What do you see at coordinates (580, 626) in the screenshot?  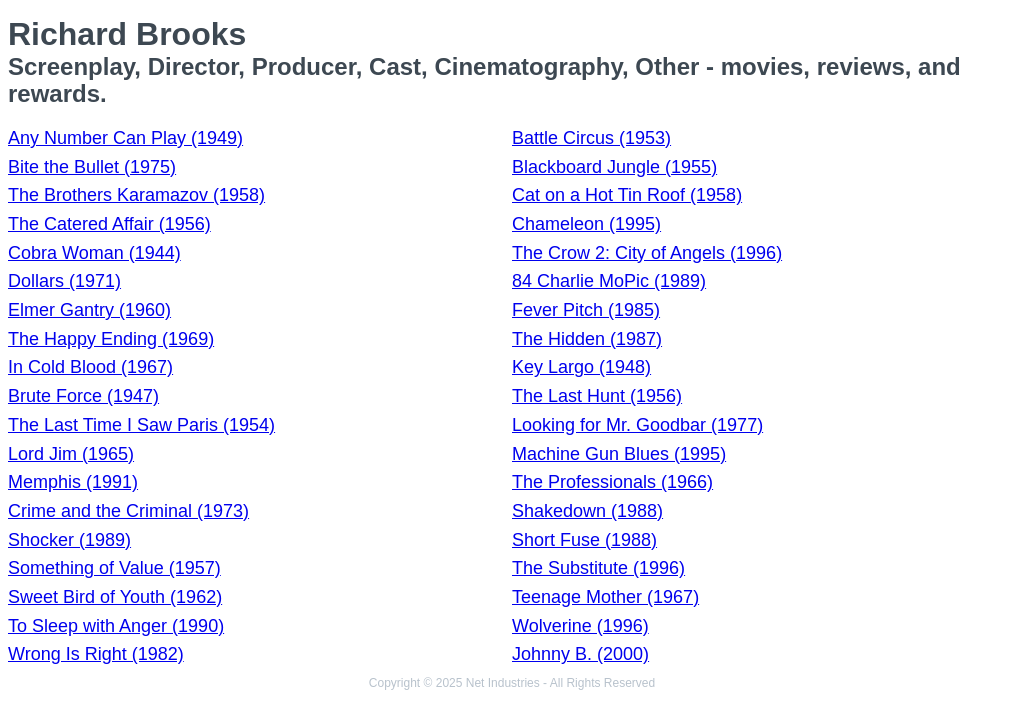 I see `Wolverine (1996)` at bounding box center [580, 626].